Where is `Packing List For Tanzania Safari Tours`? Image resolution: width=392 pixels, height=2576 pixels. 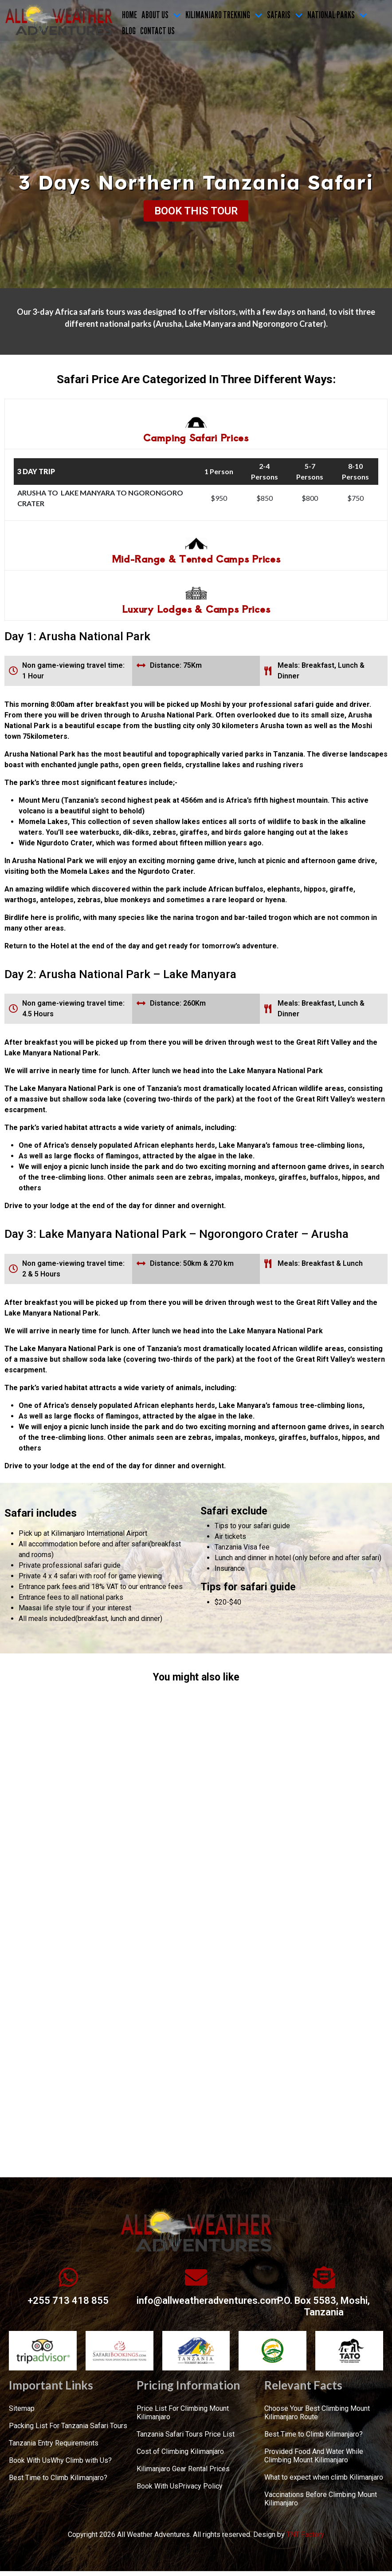 Packing List For Tanzania Safari Tours is located at coordinates (68, 2425).